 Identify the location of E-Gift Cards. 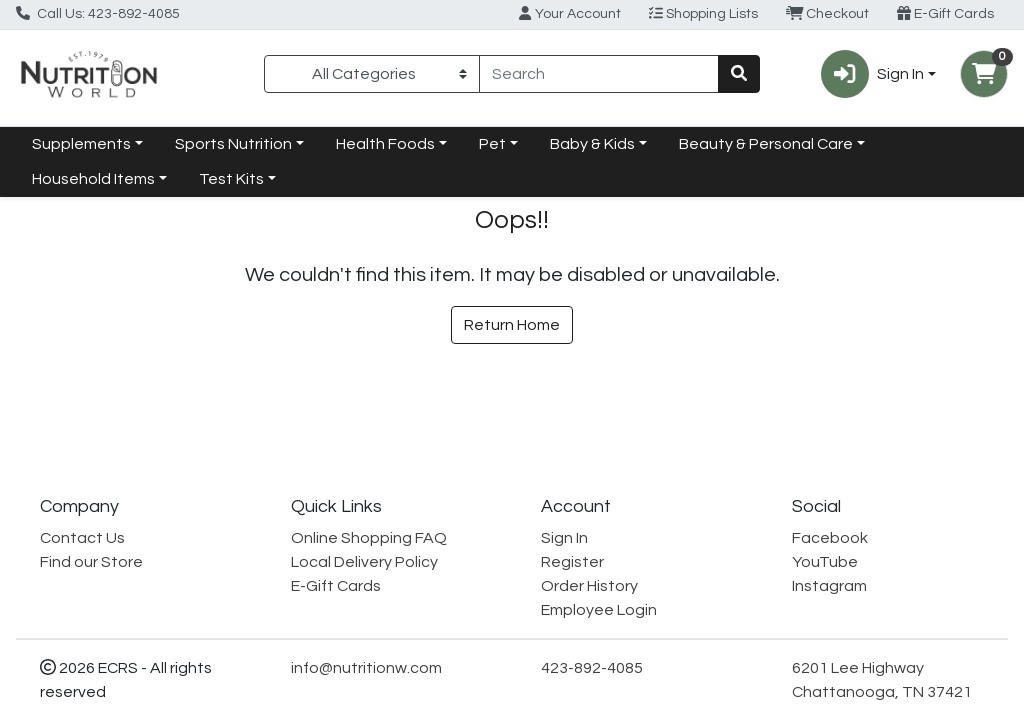
(945, 13).